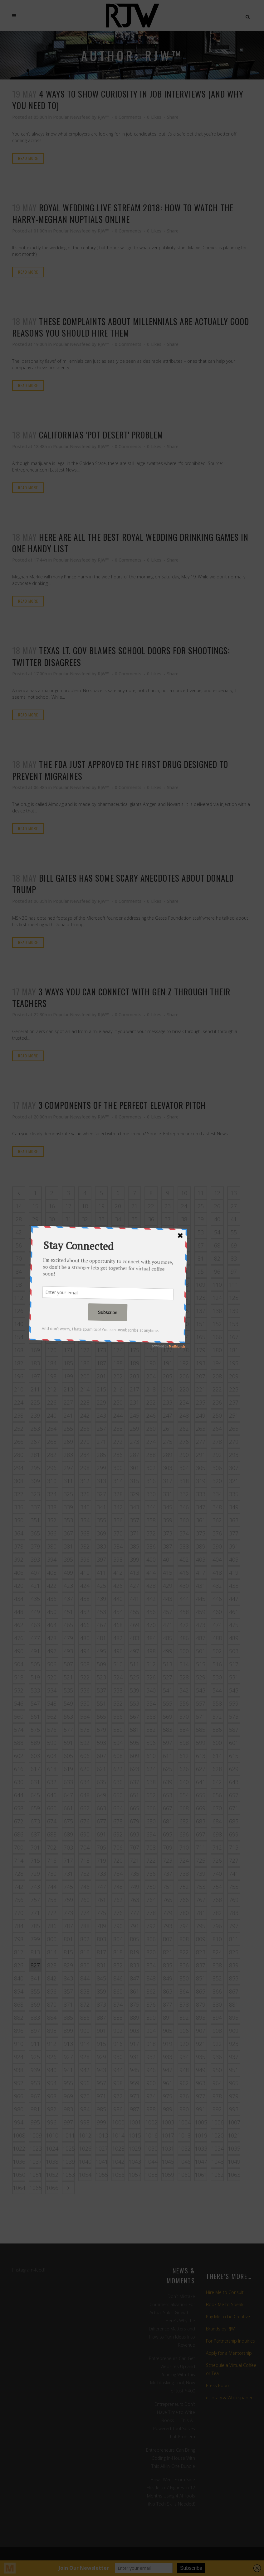 This screenshot has height=2576, width=264. Describe the element at coordinates (167, 1651) in the screenshot. I see `499` at that location.